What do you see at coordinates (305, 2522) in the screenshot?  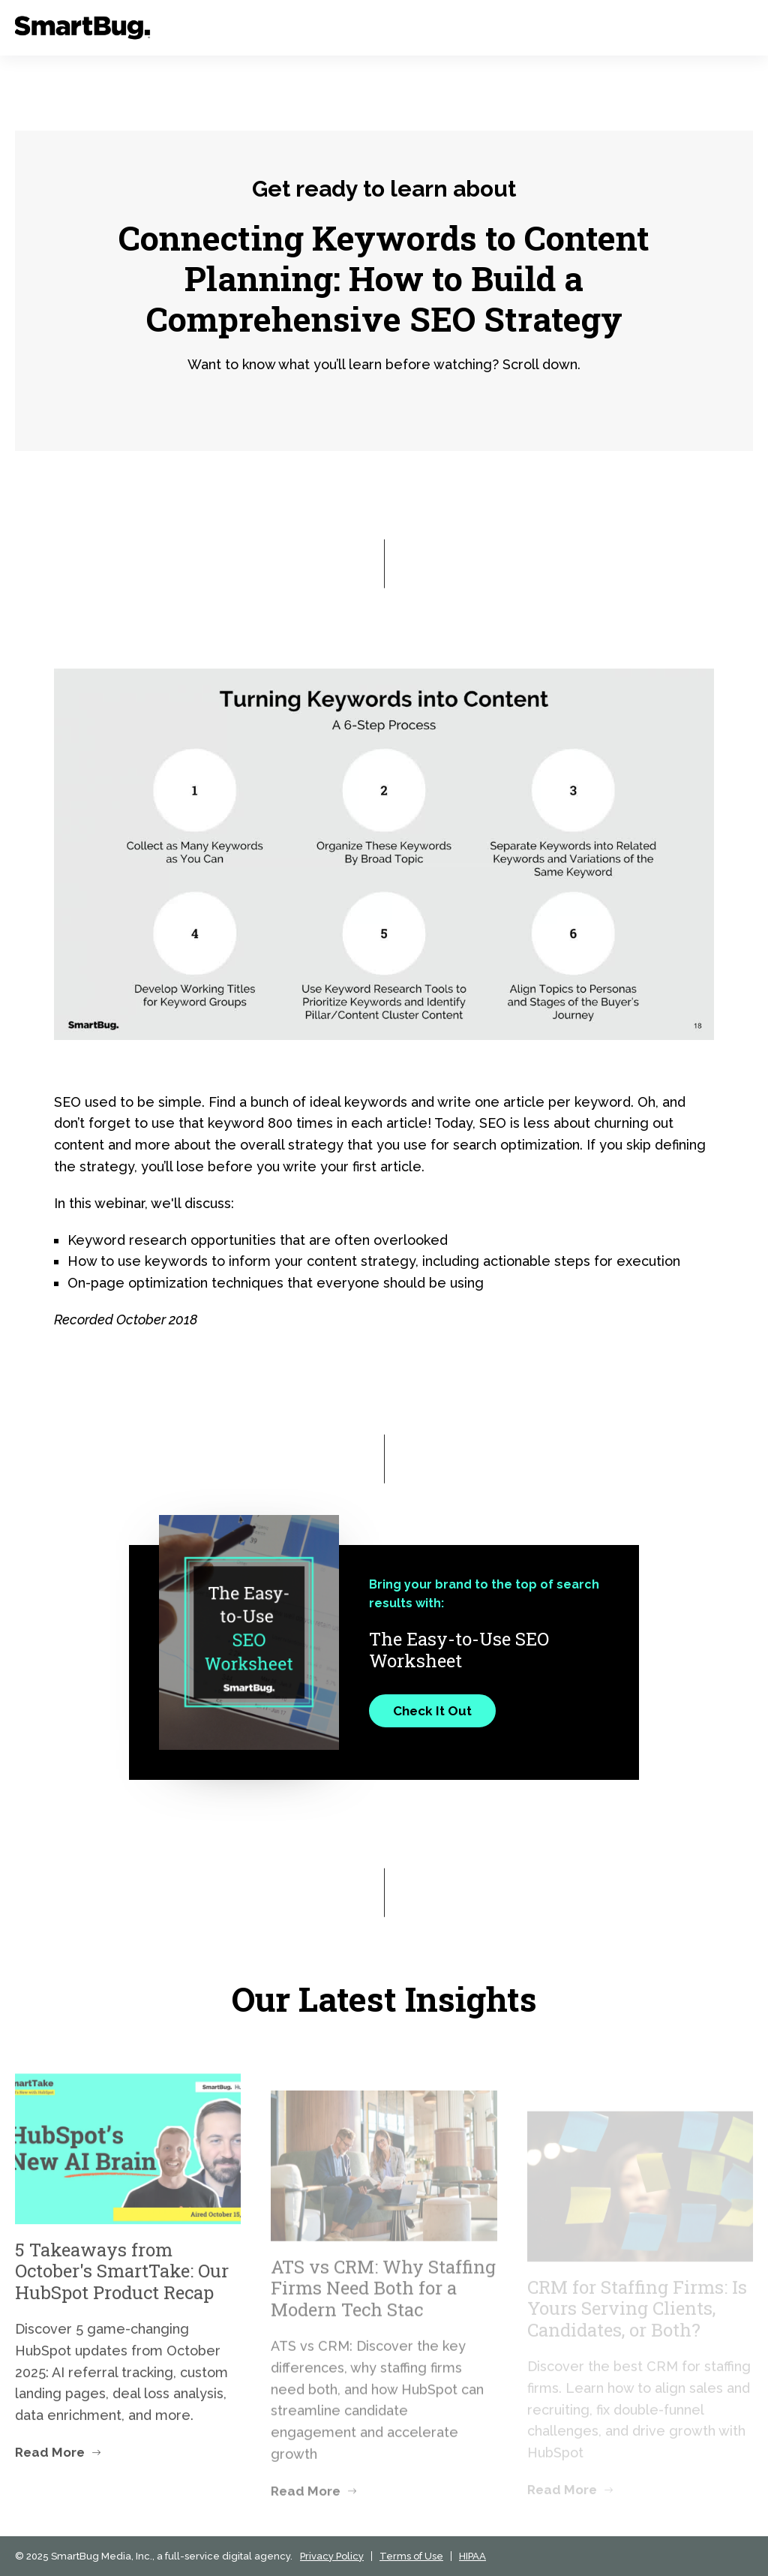 I see `Read More [Read more about ATS vs CRM: Why Staffing Firms Need Both for a Modern Tech Stac]` at bounding box center [305, 2522].